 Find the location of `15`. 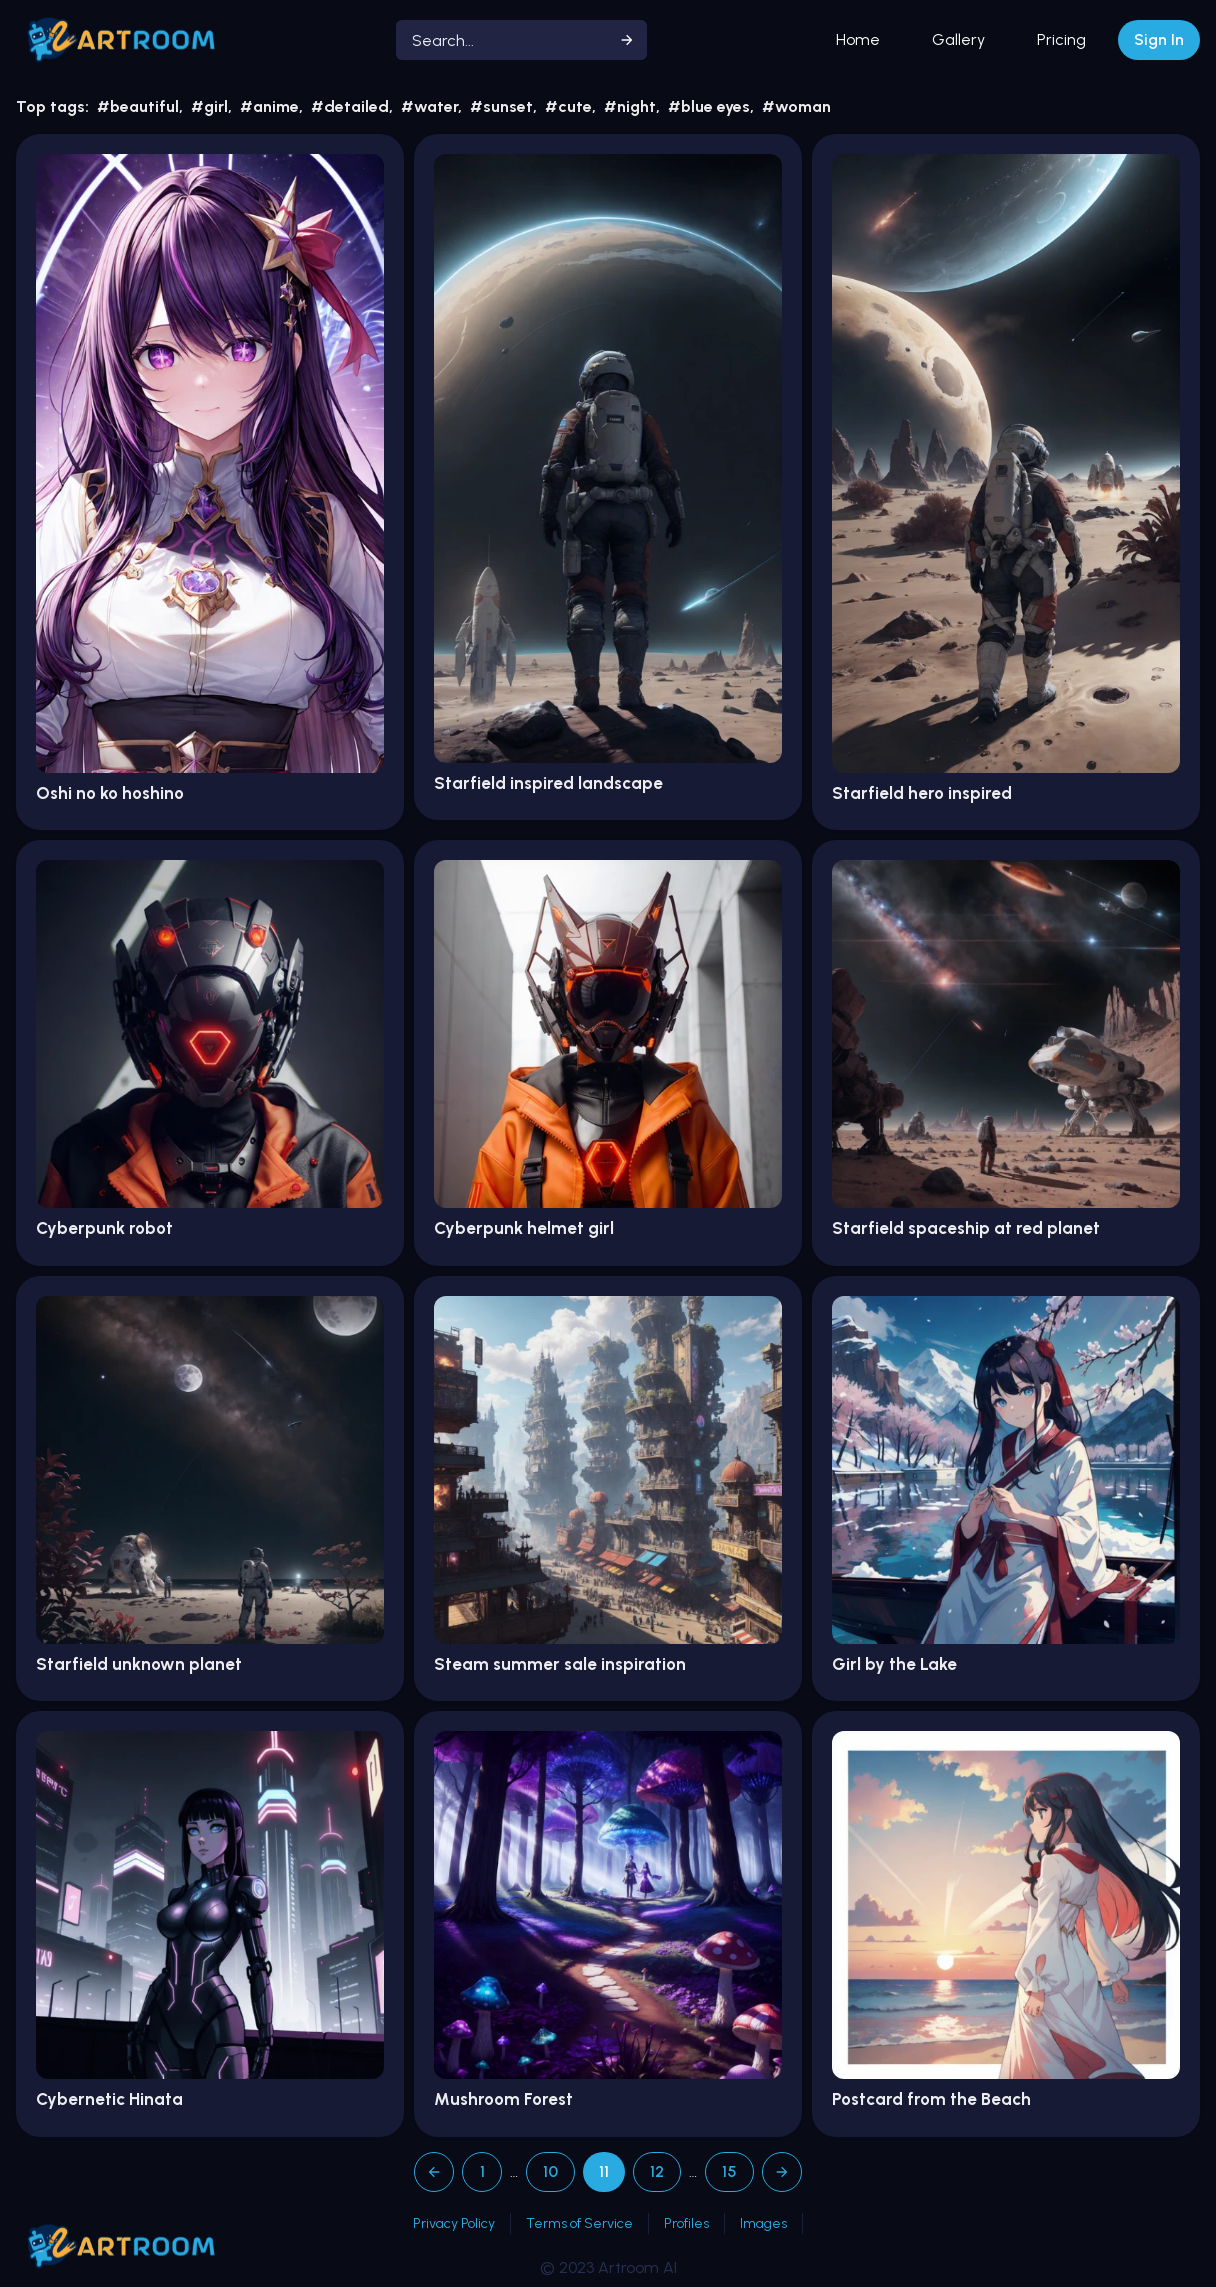

15 is located at coordinates (729, 2171).